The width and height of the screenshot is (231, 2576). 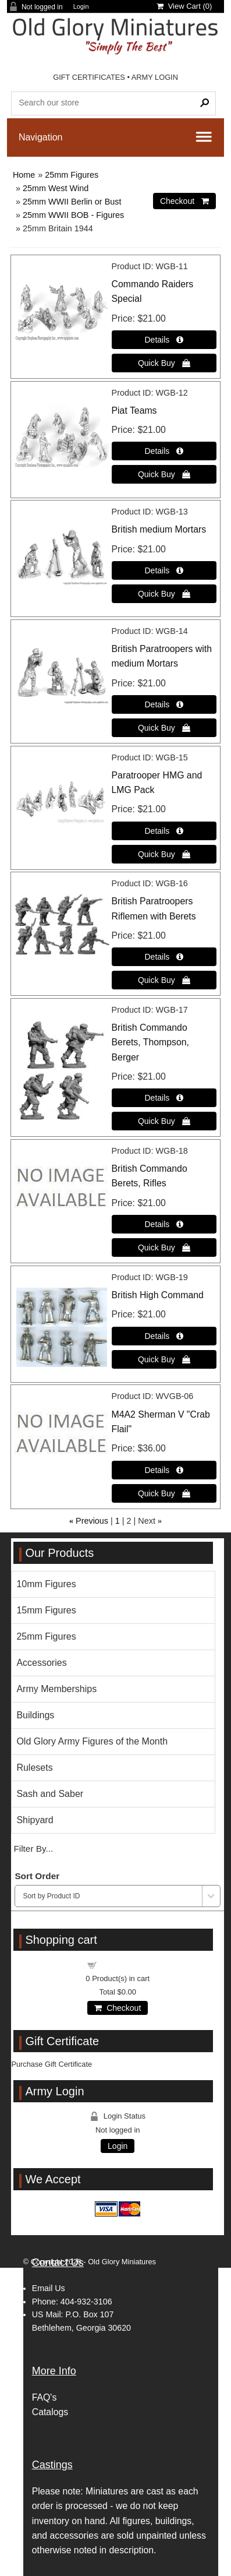 I want to click on [Details about: Commando Raiders Special], so click(x=164, y=339).